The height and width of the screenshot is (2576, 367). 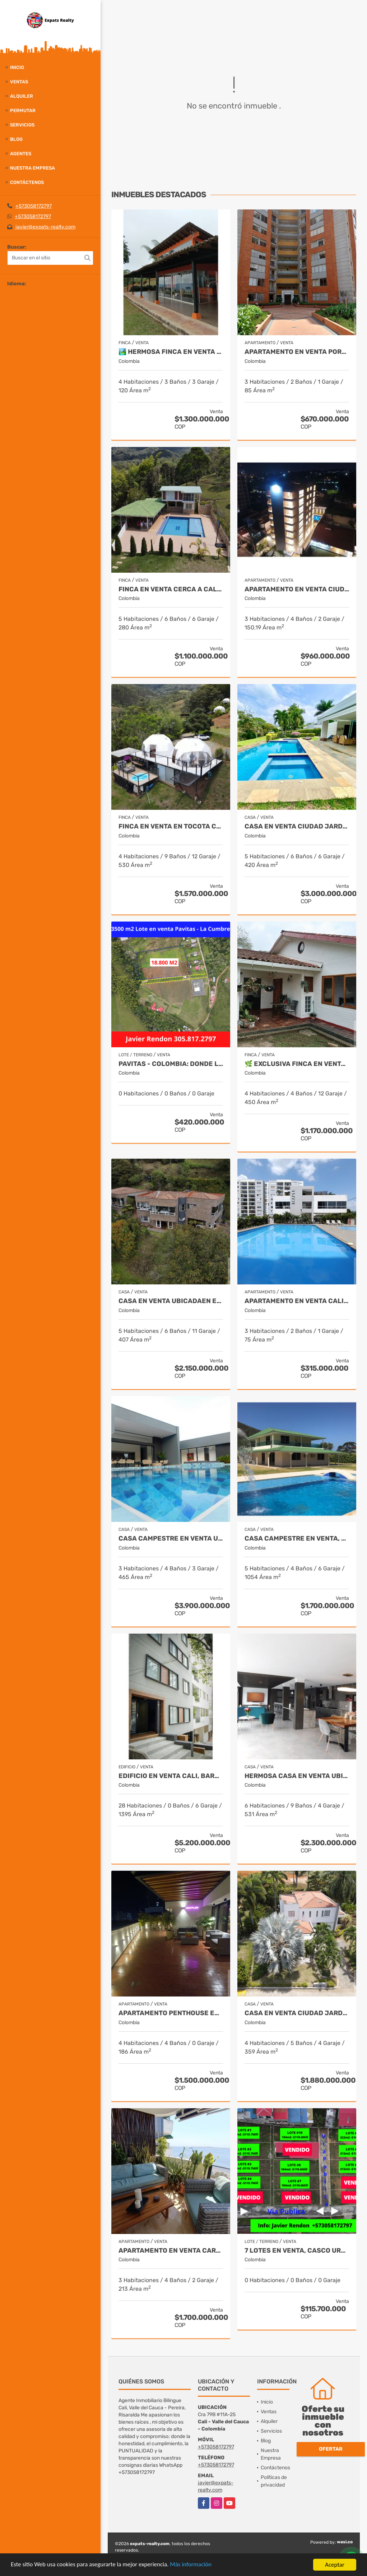 What do you see at coordinates (297, 2013) in the screenshot?
I see `Casa en Venta Ciudad Jardin - Cali New To Market by Expats Realty` at bounding box center [297, 2013].